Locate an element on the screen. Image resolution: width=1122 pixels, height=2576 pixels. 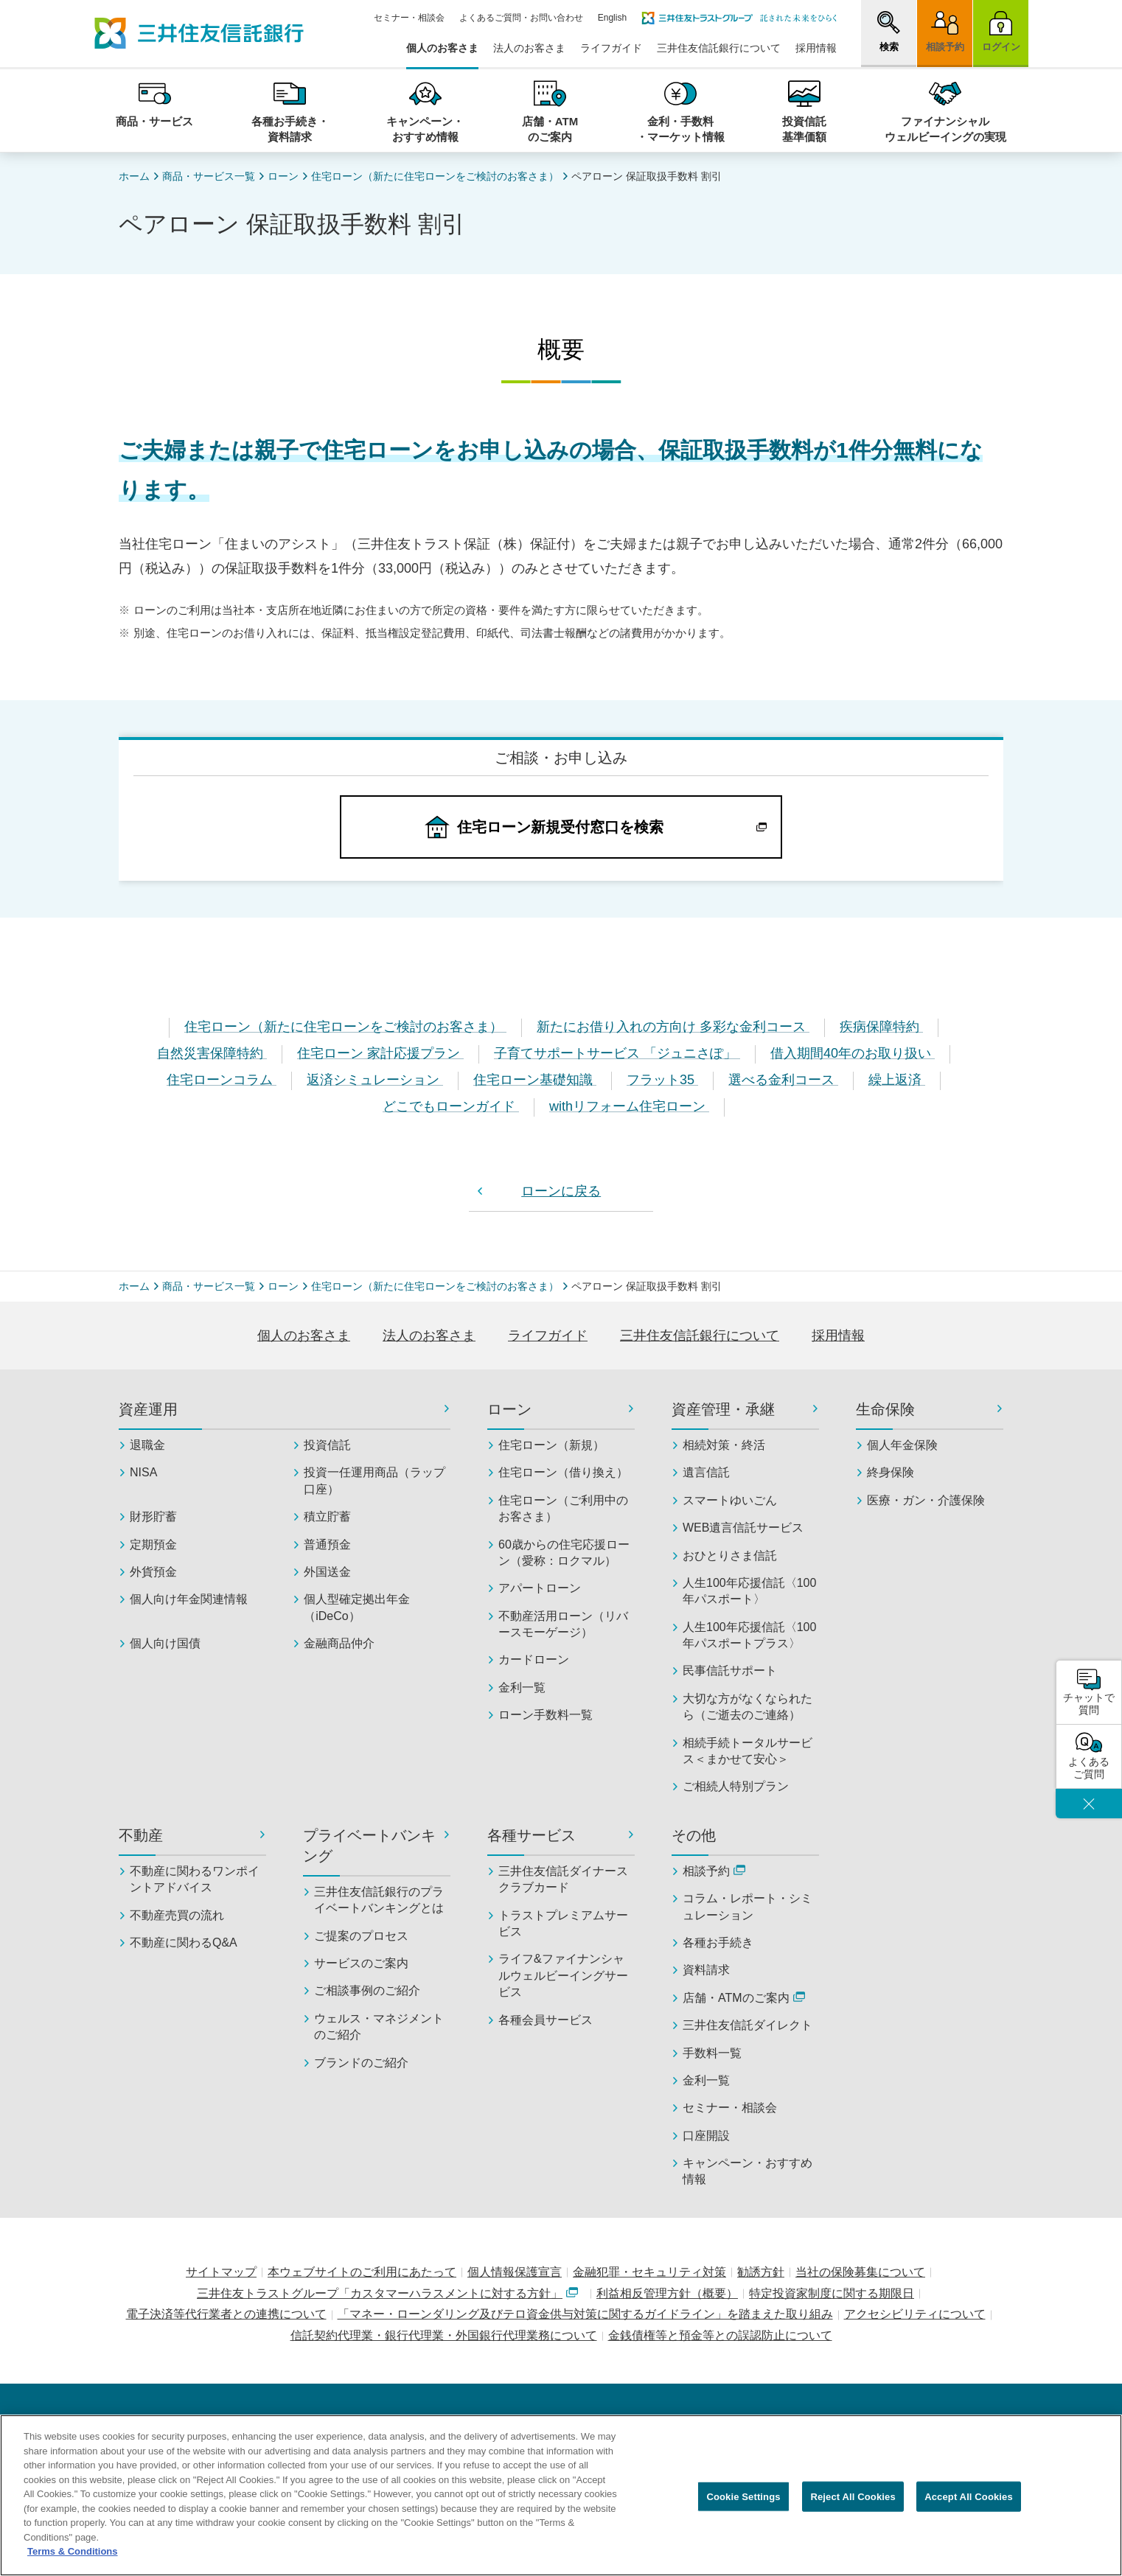
各種会員サービス is located at coordinates (545, 2020).